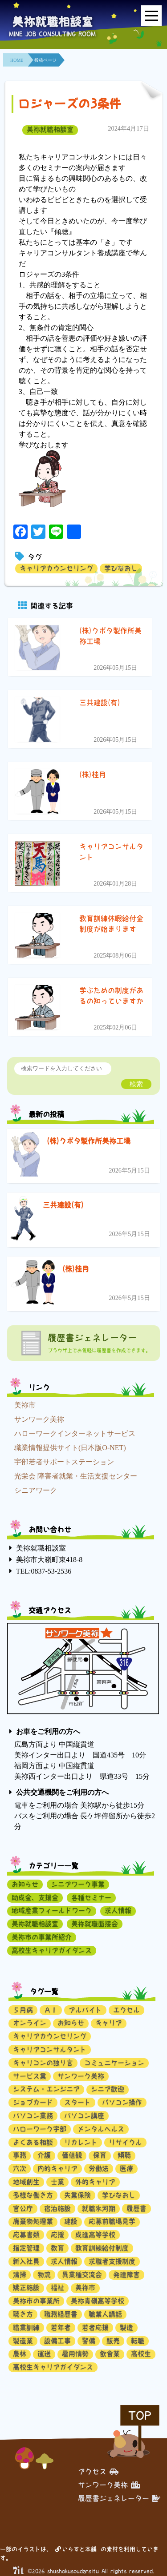  What do you see at coordinates (95, 2327) in the screenshot?
I see `若者応援` at bounding box center [95, 2327].